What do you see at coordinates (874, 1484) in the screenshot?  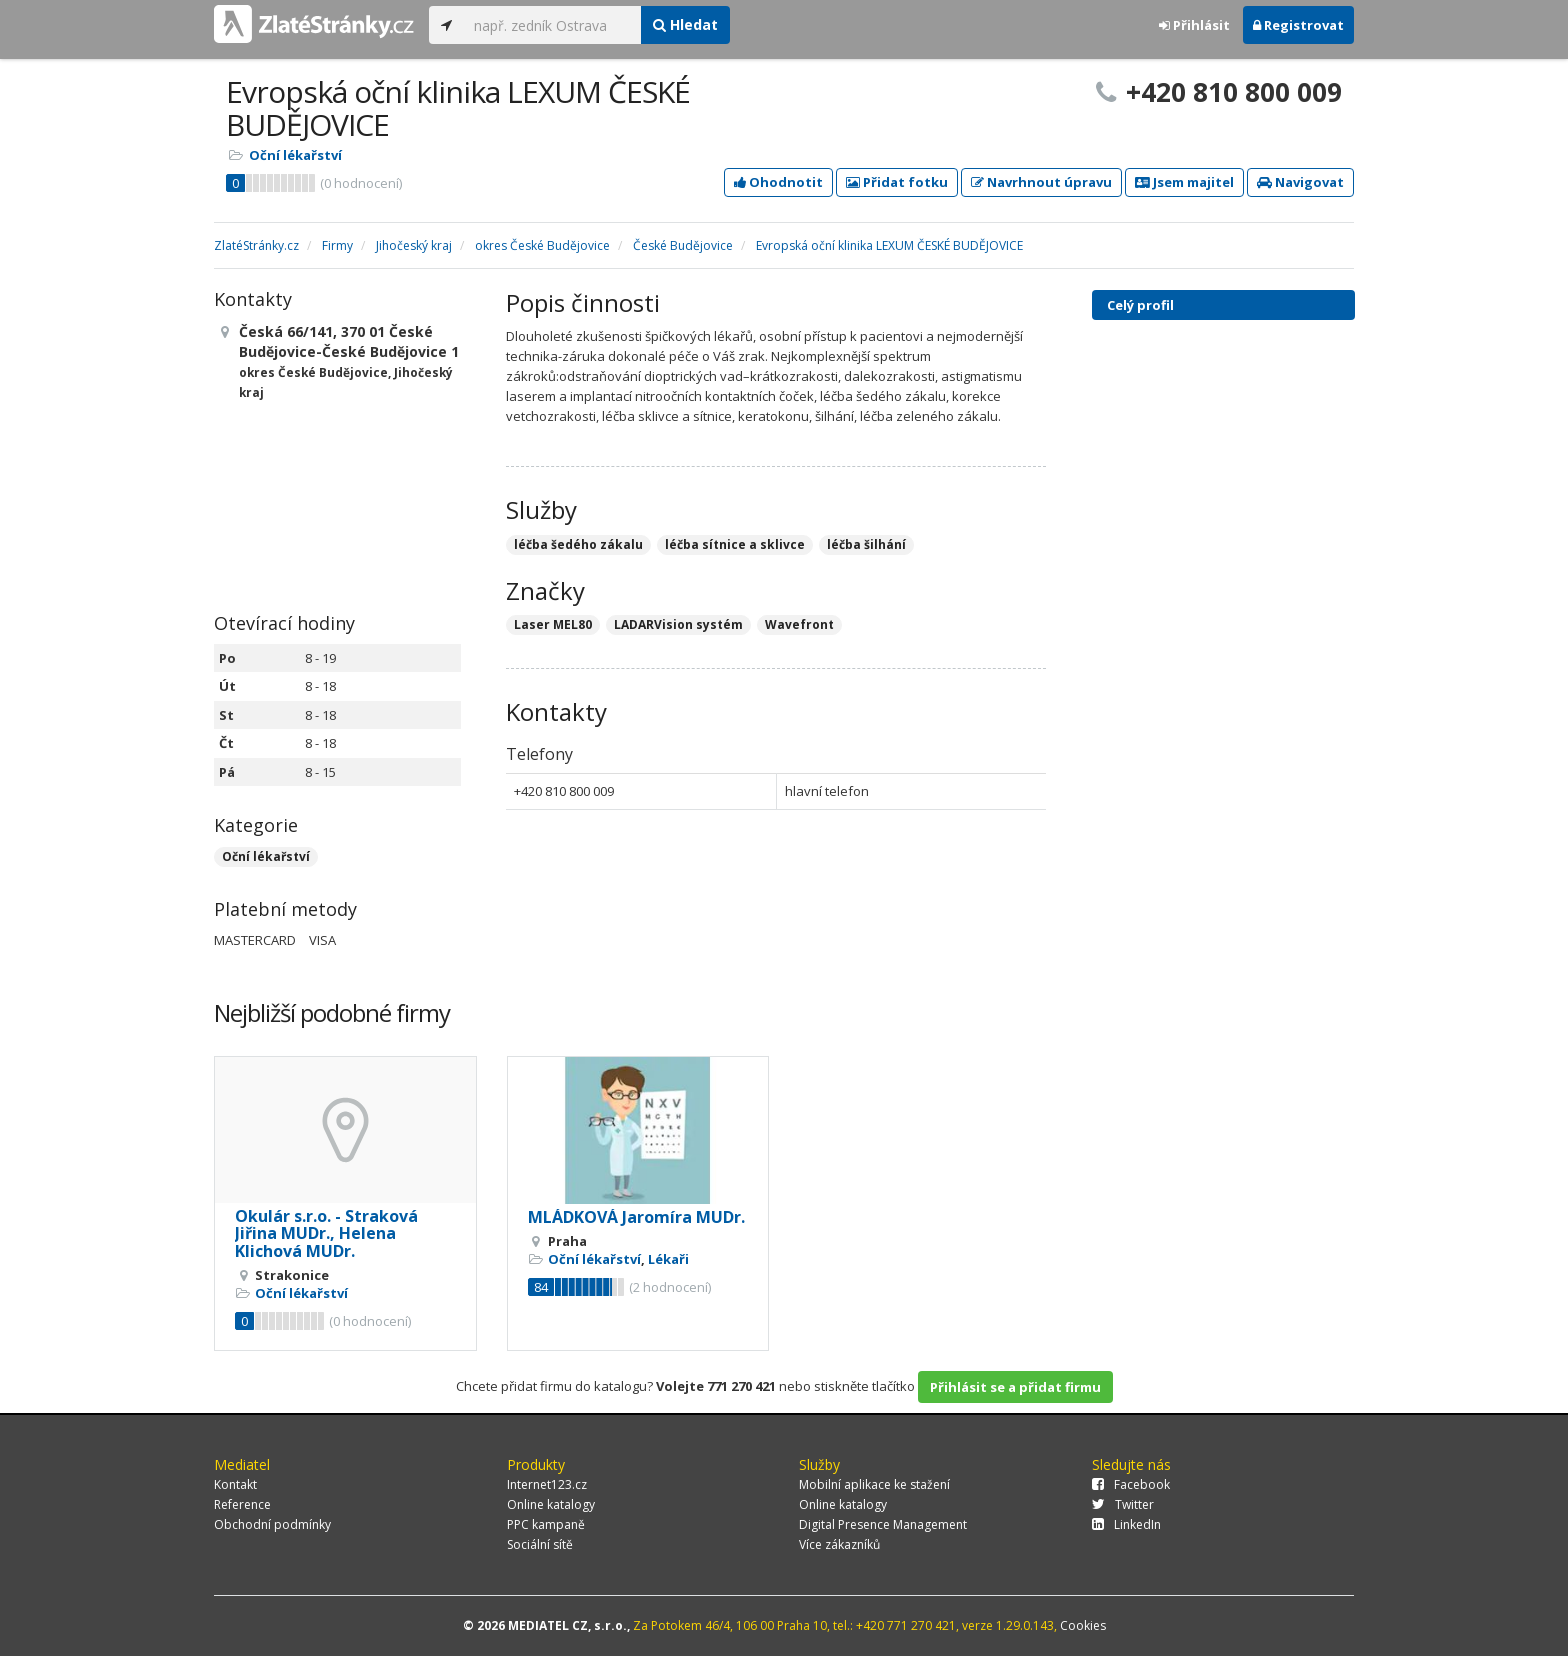 I see `Mobilní aplikace ke stažení` at bounding box center [874, 1484].